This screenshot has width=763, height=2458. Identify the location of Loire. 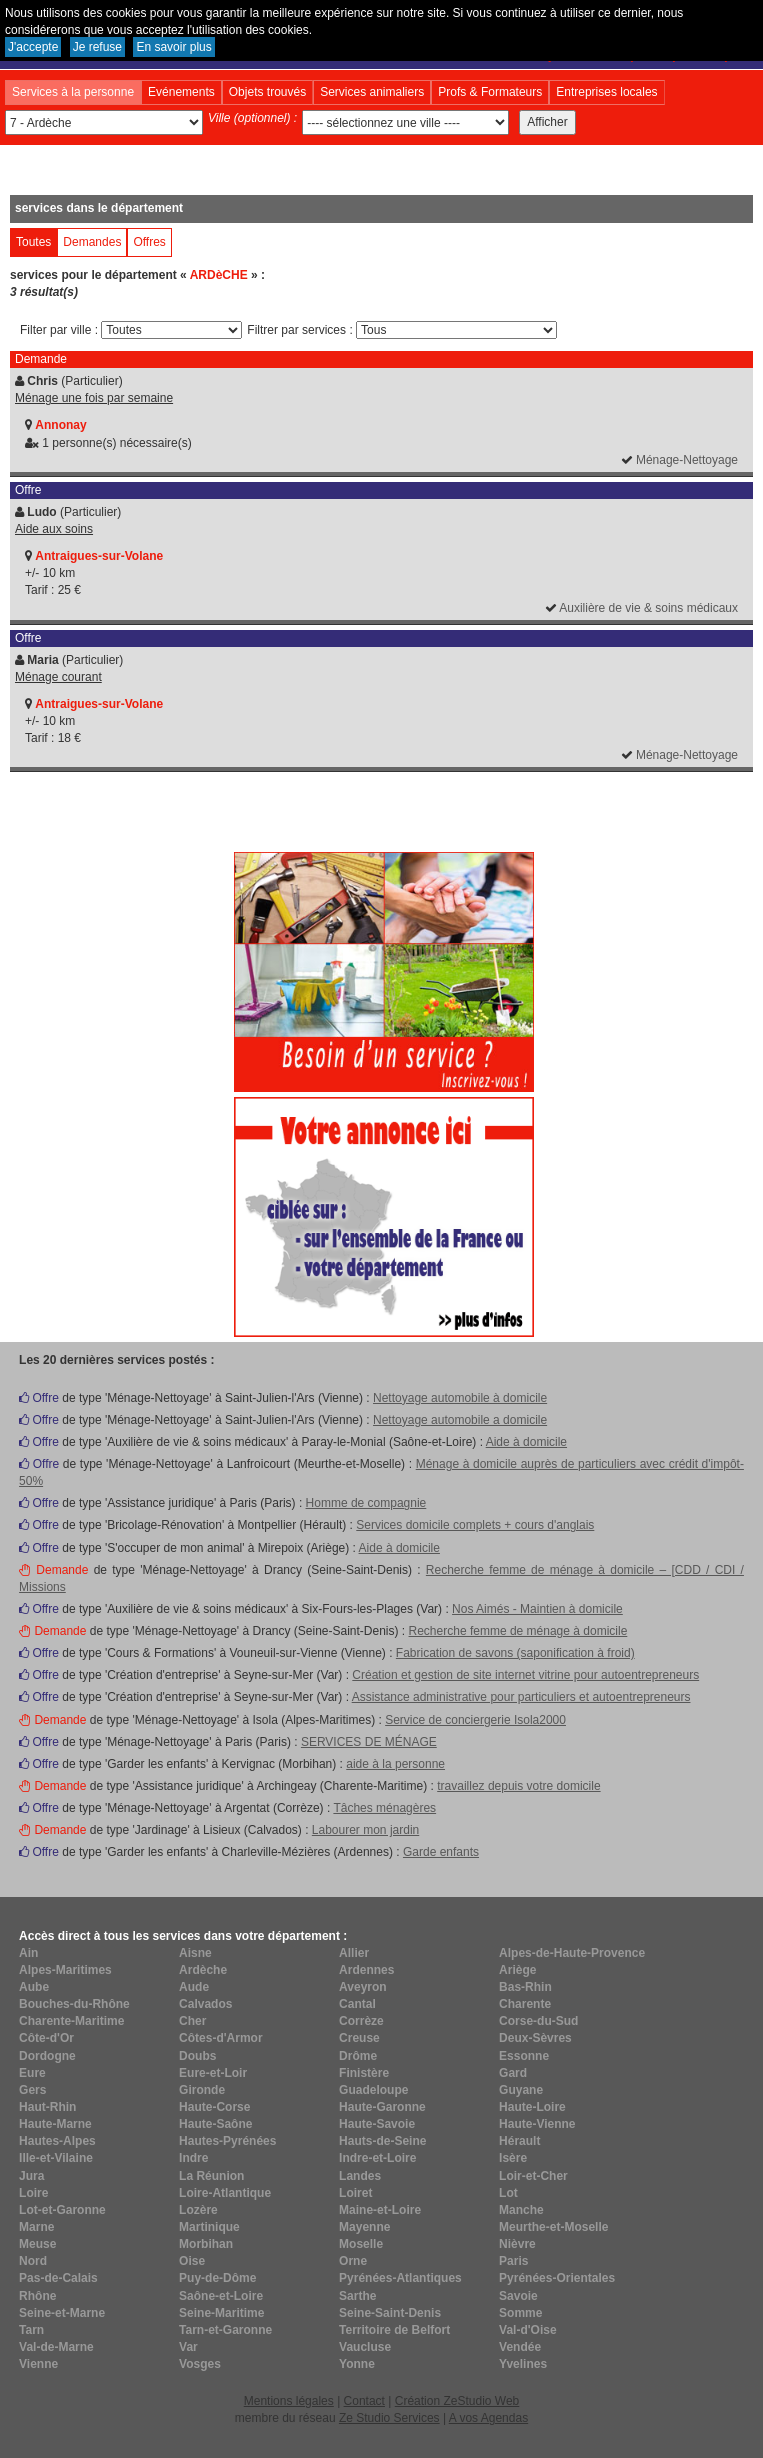
(33, 2193).